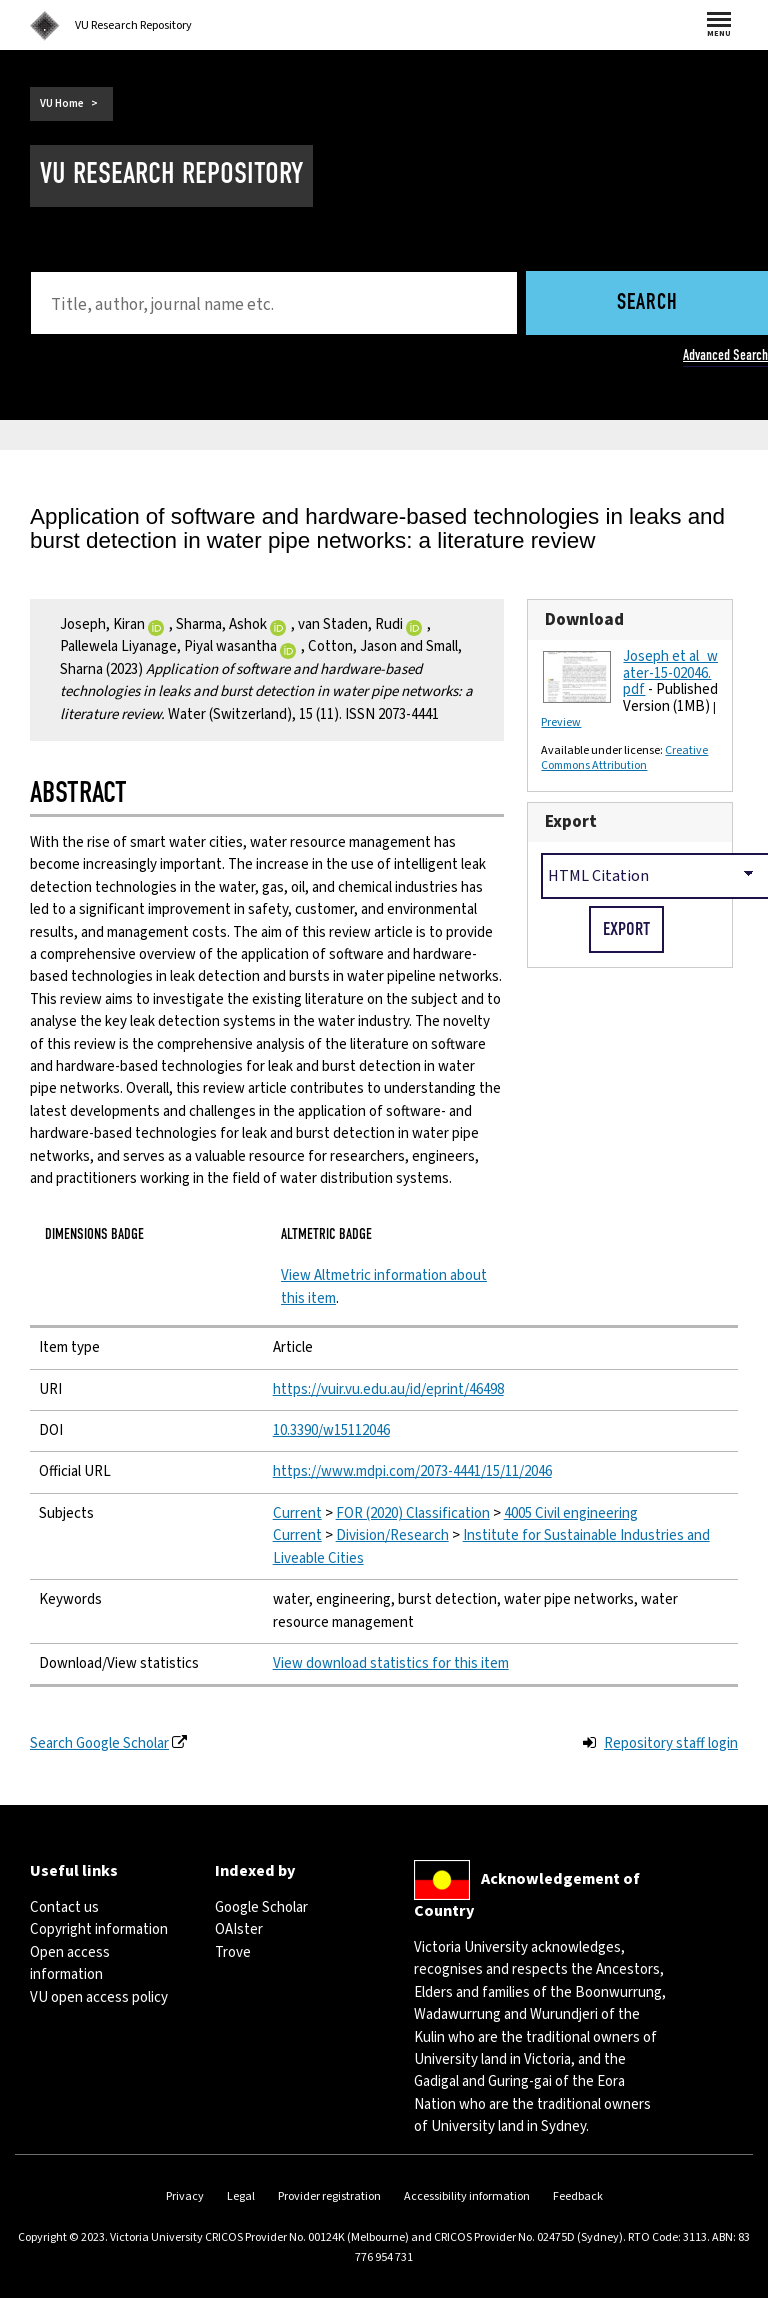  What do you see at coordinates (233, 1952) in the screenshot?
I see `Trove` at bounding box center [233, 1952].